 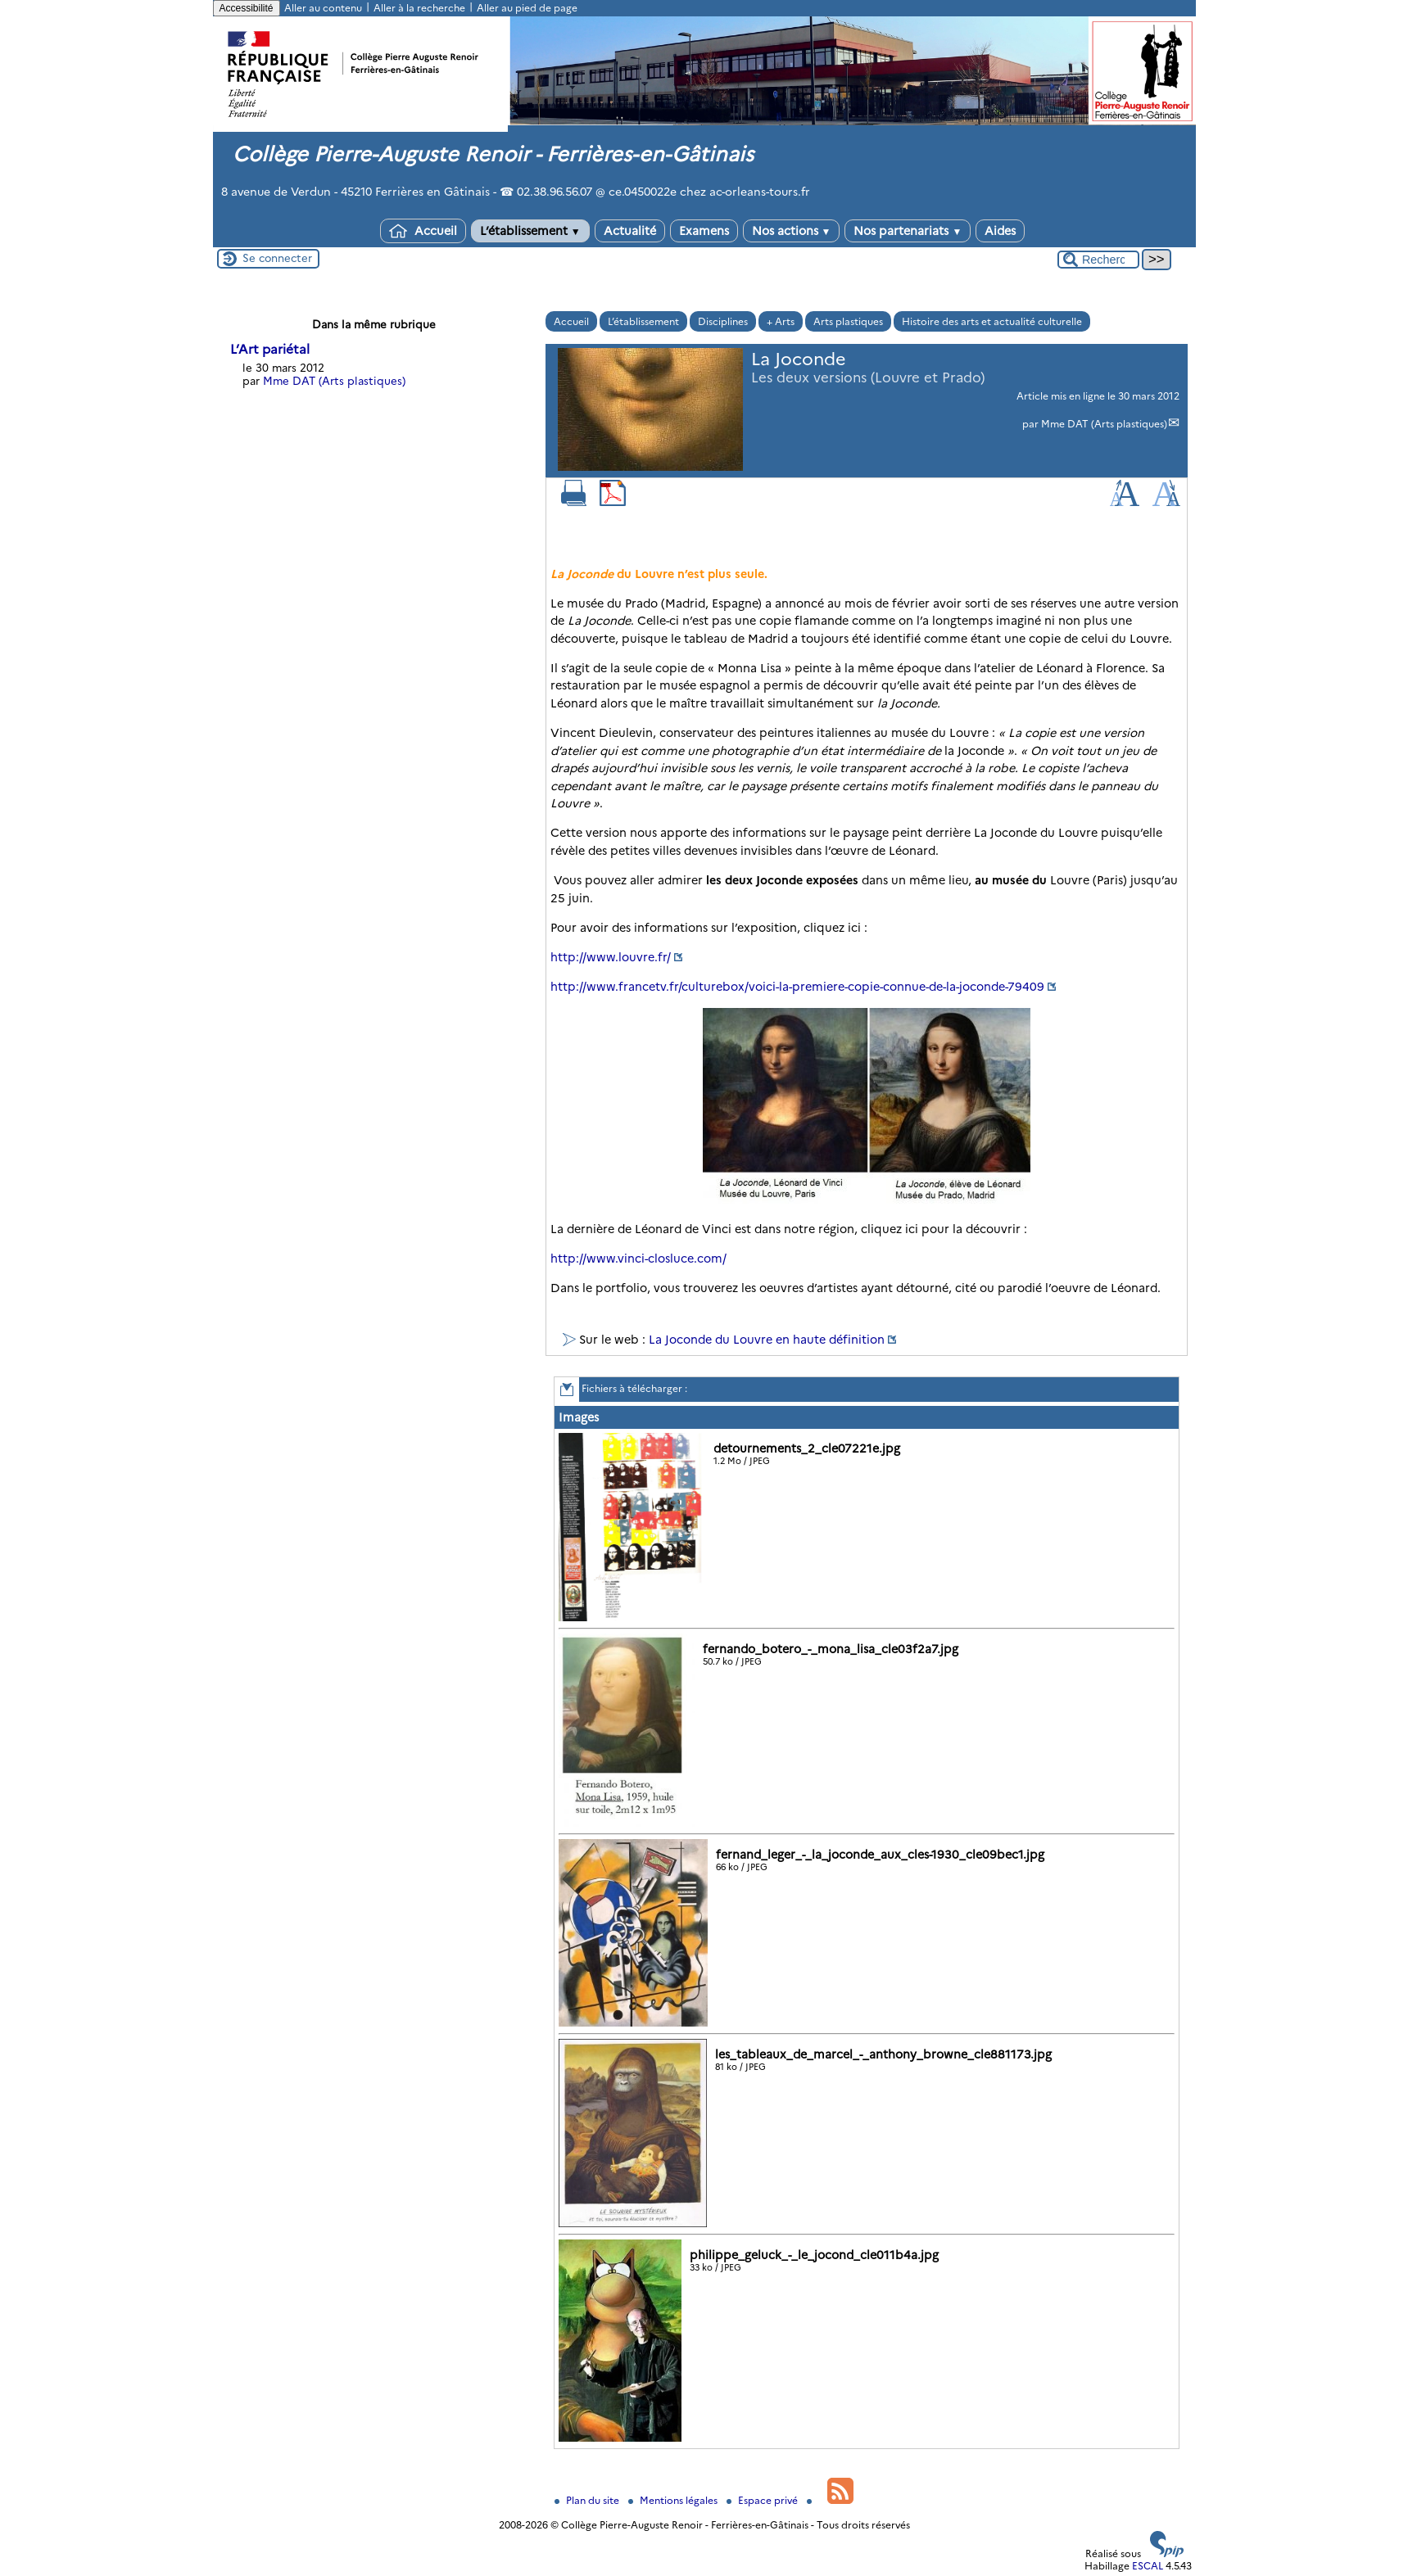 What do you see at coordinates (797, 986) in the screenshot?
I see `http://www.francetv.fr/culturebox/voici-la-premiere-copie-connue-de-la-joconde-79409` at bounding box center [797, 986].